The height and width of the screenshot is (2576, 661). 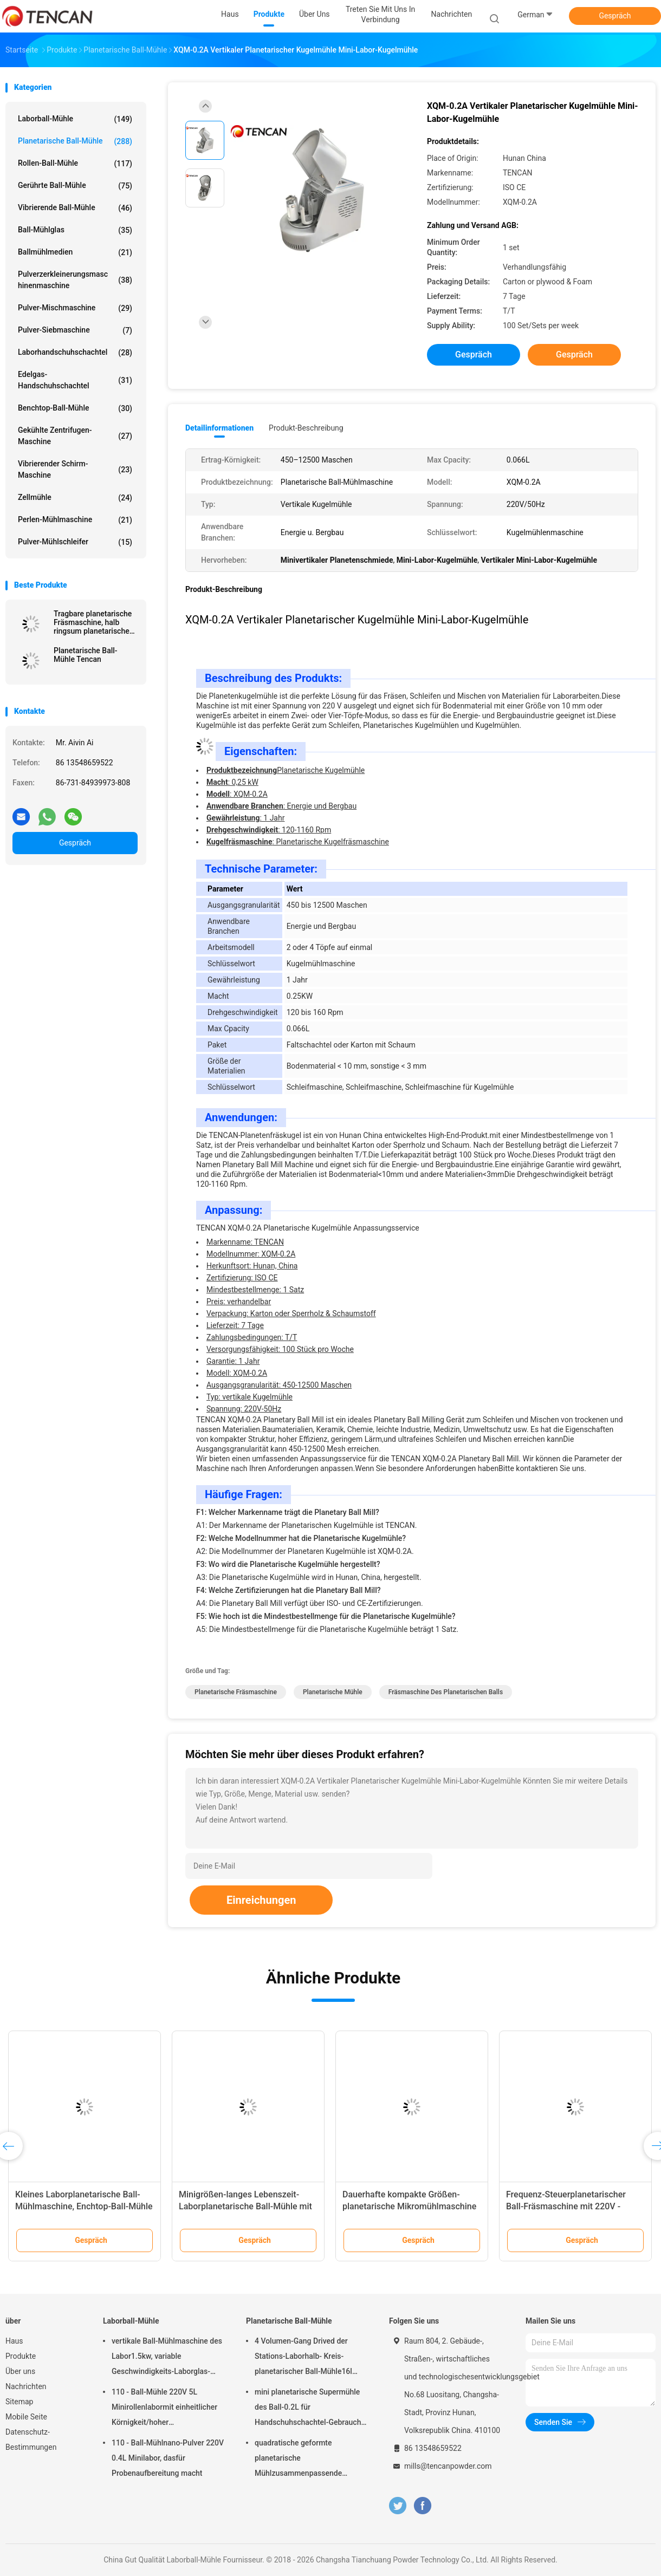 I want to click on quadratische geformte planetarische Mühlzusammenpassende Zirkoniumdioxid-Korund-Achat-u. Nylon-Mühlgläser des Ball-1.5KW, so click(x=308, y=2459).